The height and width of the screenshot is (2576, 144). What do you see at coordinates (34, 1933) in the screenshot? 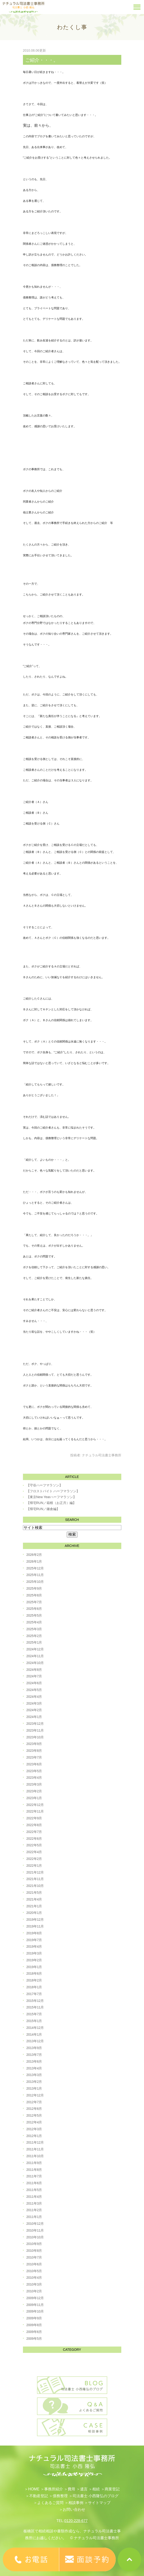
I see `2019年8月` at bounding box center [34, 1933].